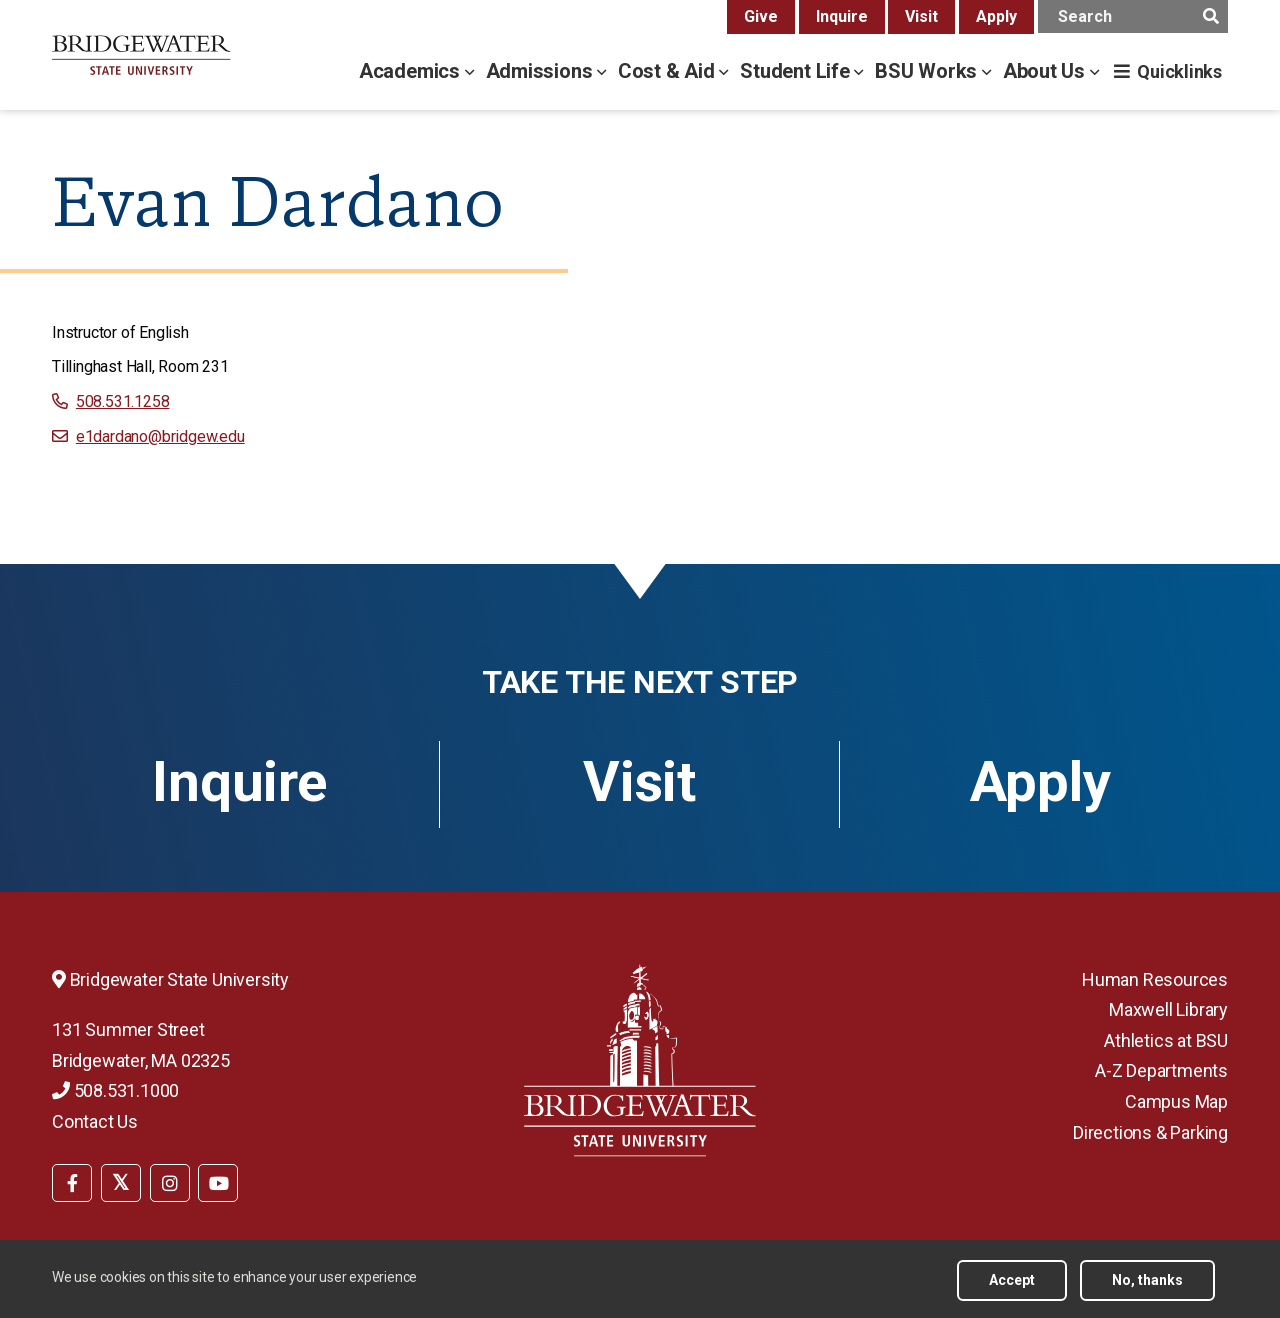 Image resolution: width=1280 pixels, height=1318 pixels. What do you see at coordinates (669, 71) in the screenshot?
I see `Cost & Aid [cost & aid menu]` at bounding box center [669, 71].